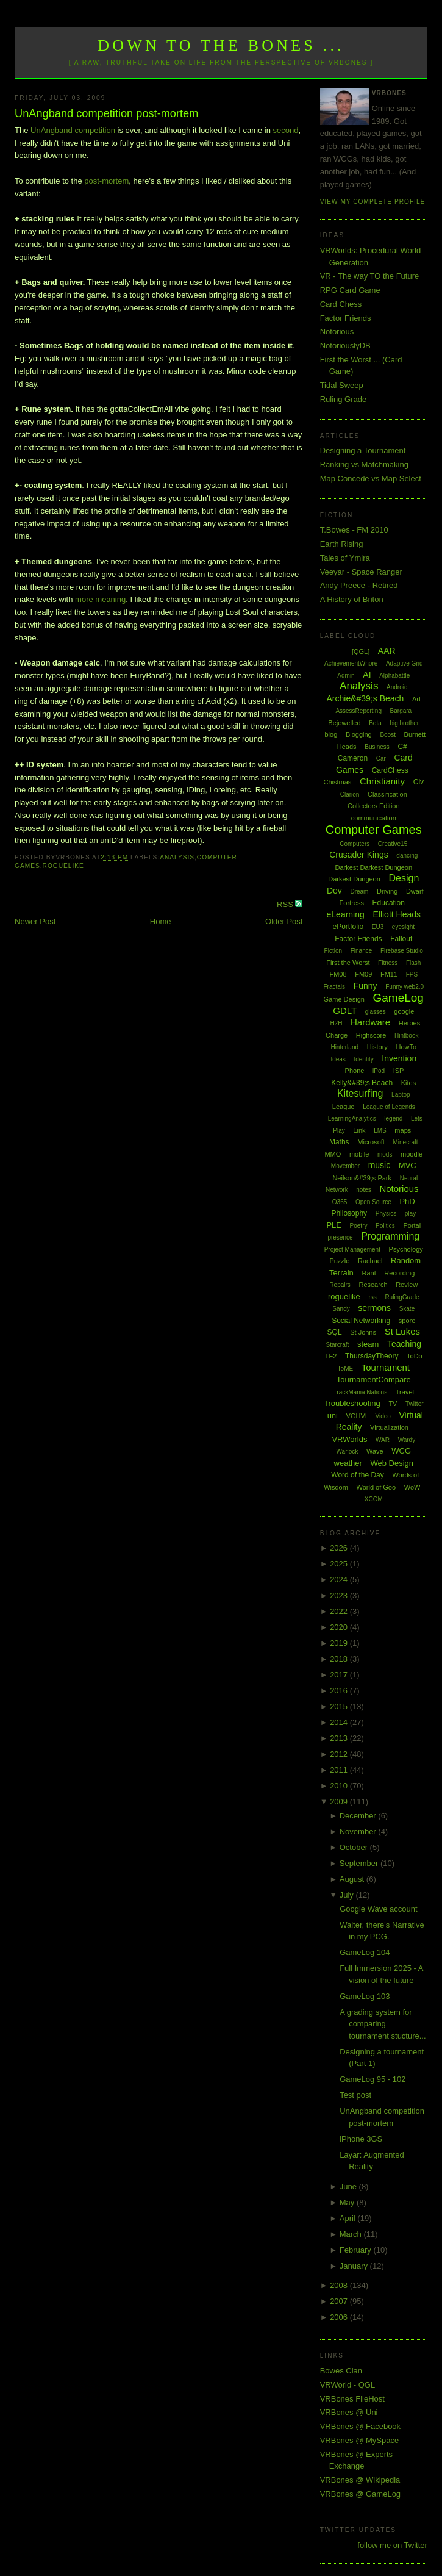 Image resolution: width=442 pixels, height=2576 pixels. Describe the element at coordinates (365, 1996) in the screenshot. I see `GameLog 103` at that location.